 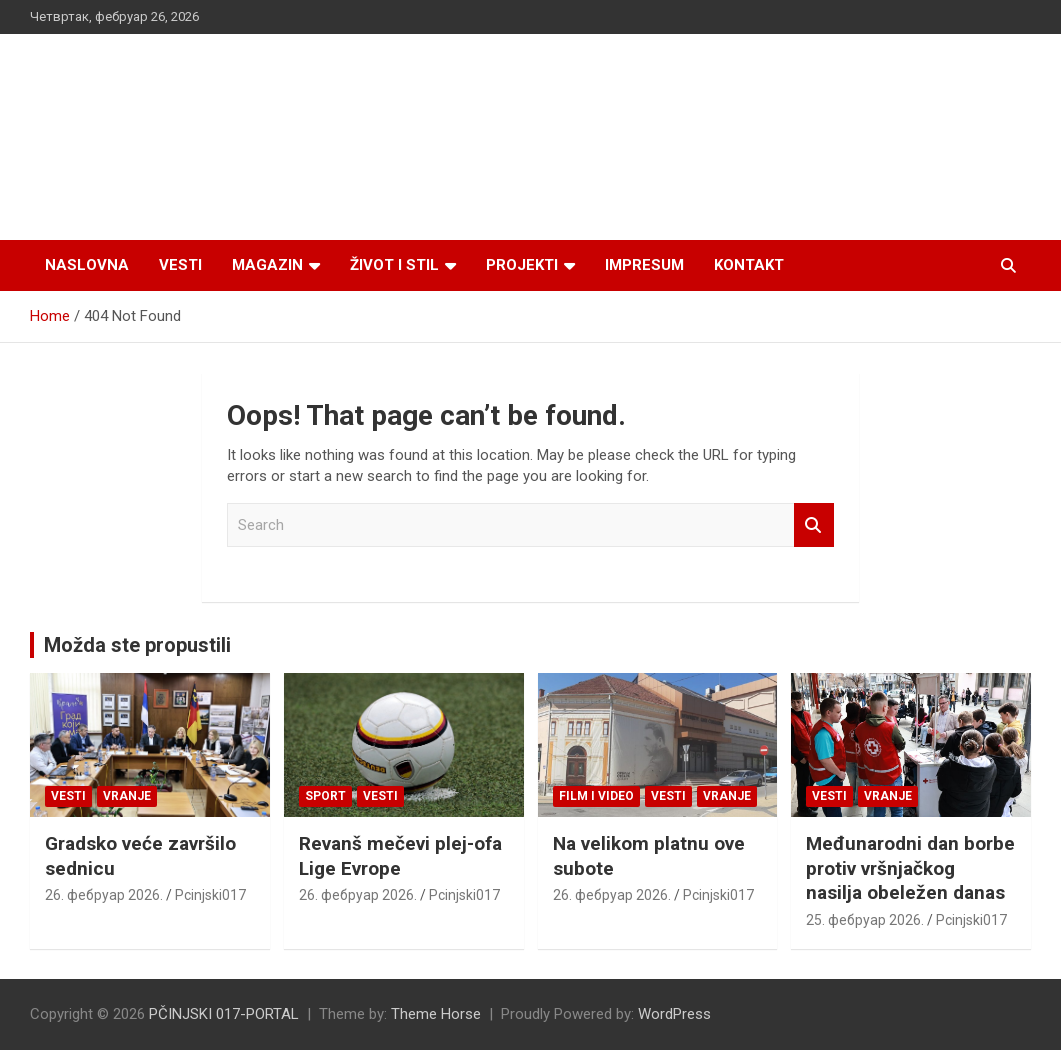 What do you see at coordinates (814, 525) in the screenshot?
I see `Search` at bounding box center [814, 525].